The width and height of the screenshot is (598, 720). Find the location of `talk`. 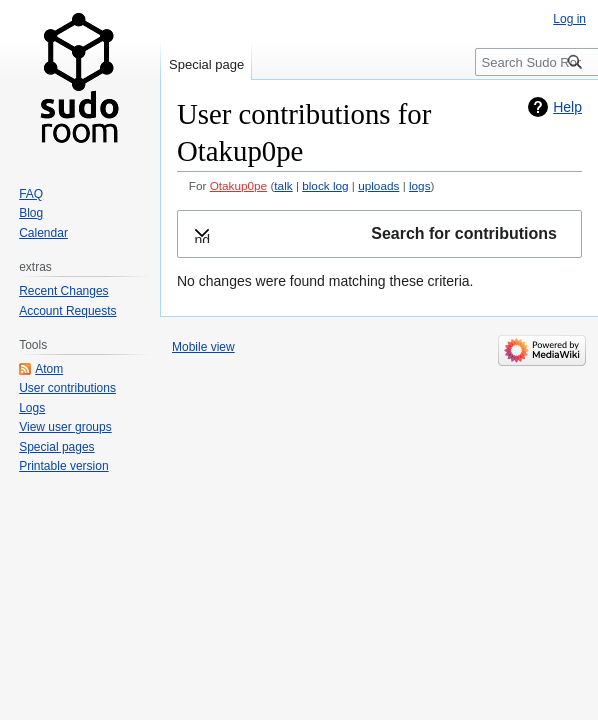

talk is located at coordinates (283, 185).